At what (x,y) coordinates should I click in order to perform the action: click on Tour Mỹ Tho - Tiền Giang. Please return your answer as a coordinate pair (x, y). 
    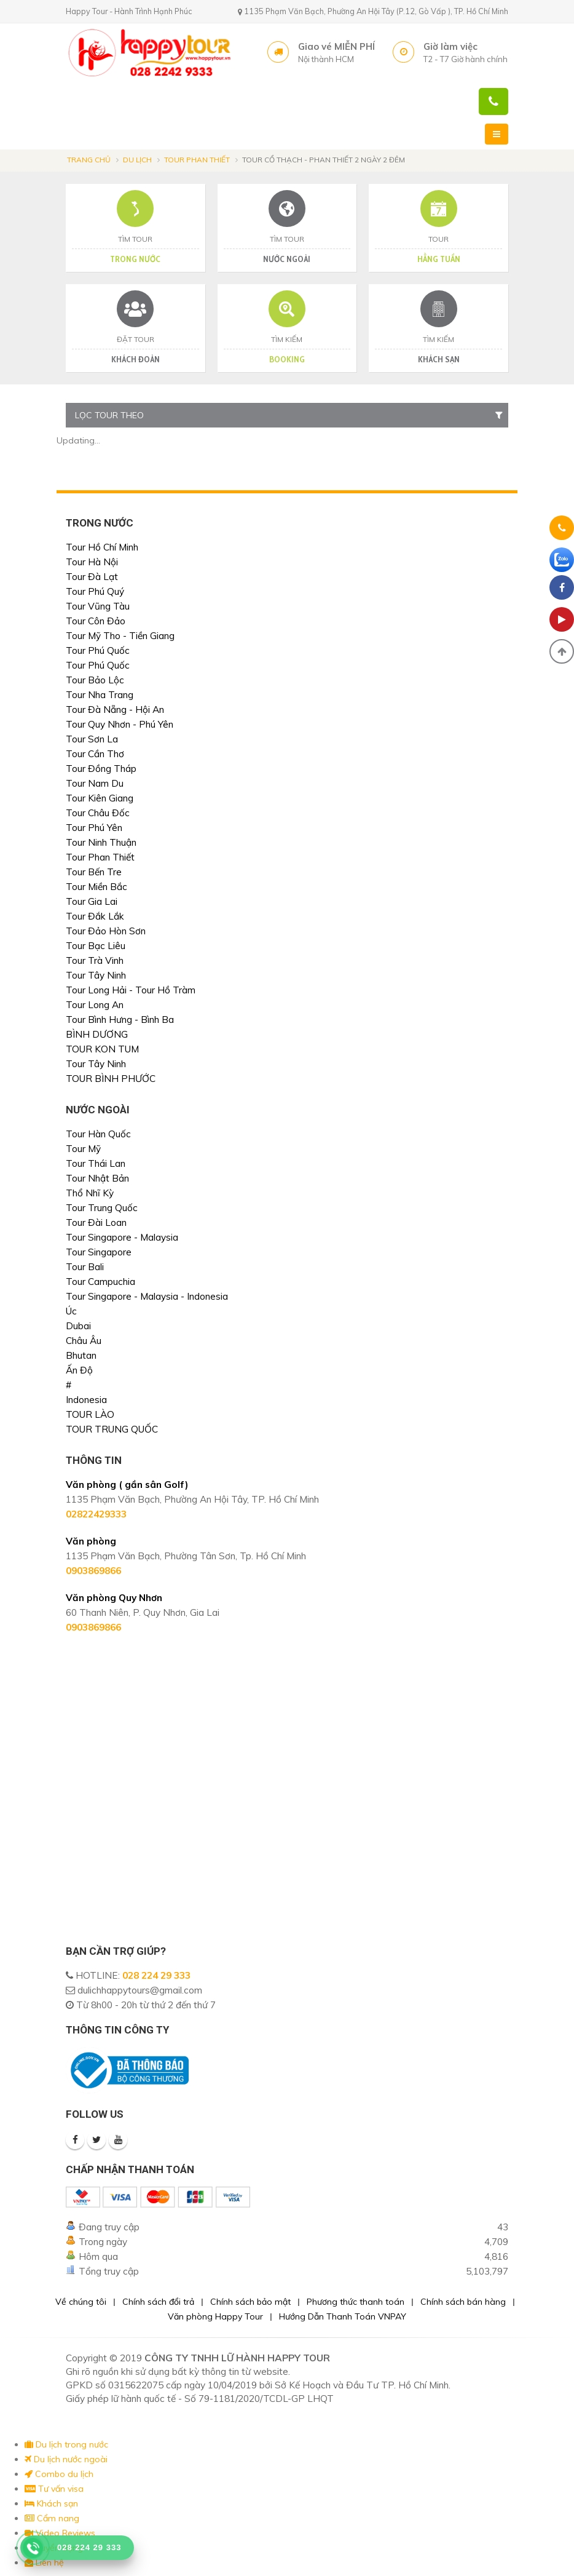
    Looking at the image, I should click on (120, 636).